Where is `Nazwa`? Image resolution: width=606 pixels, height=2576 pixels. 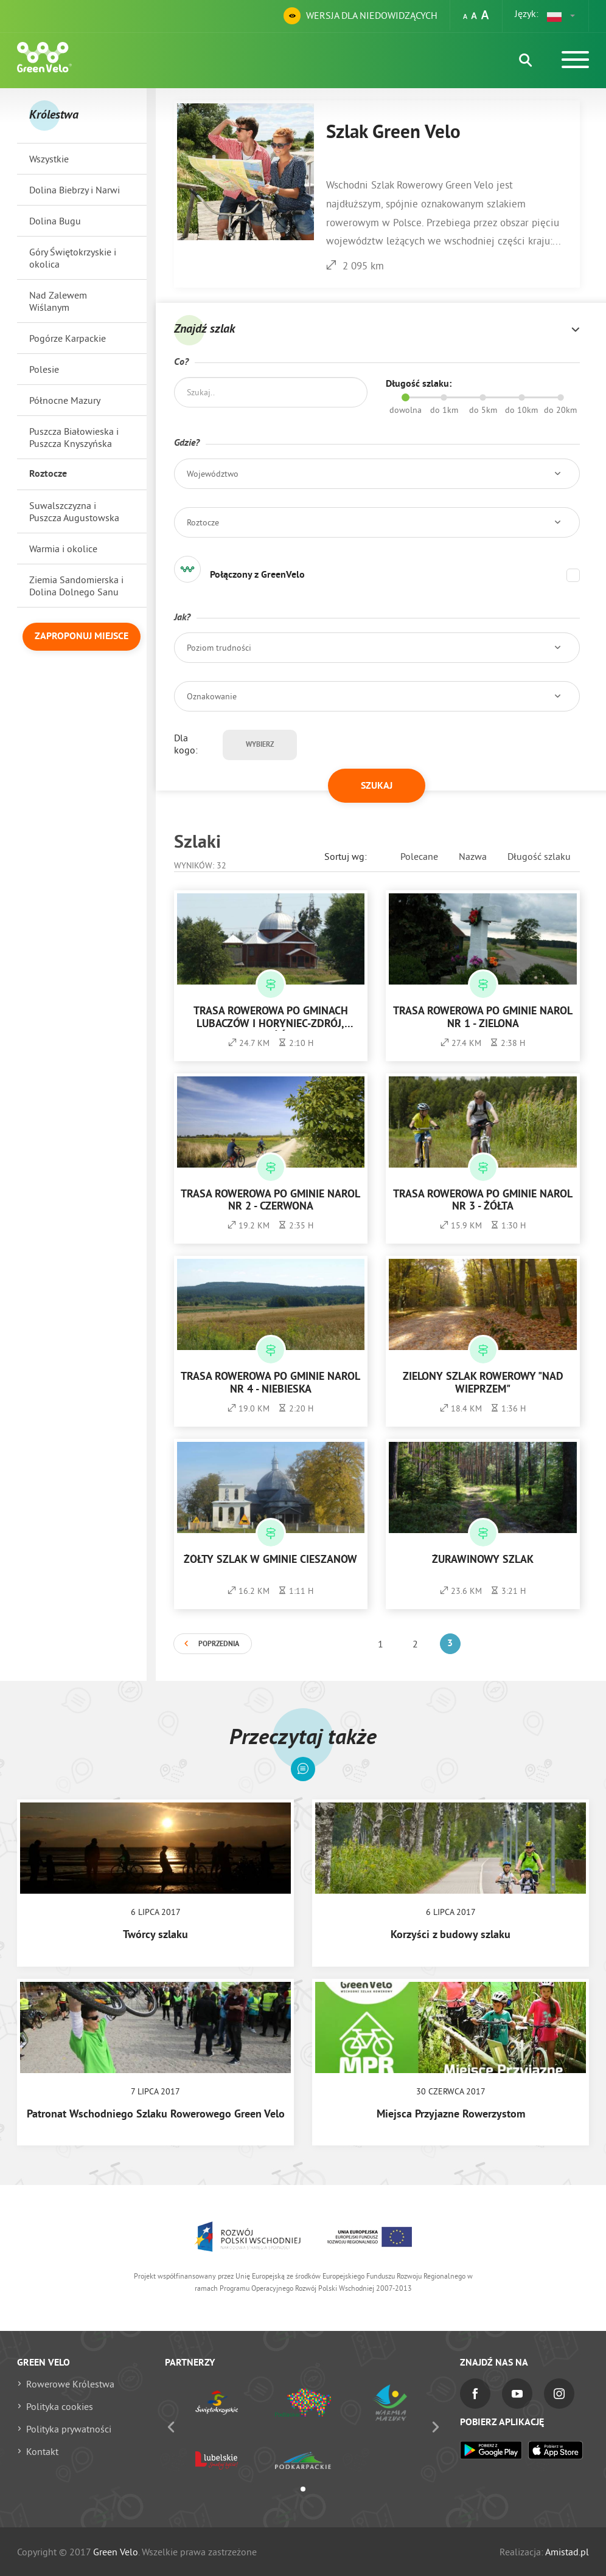
Nazwa is located at coordinates (473, 856).